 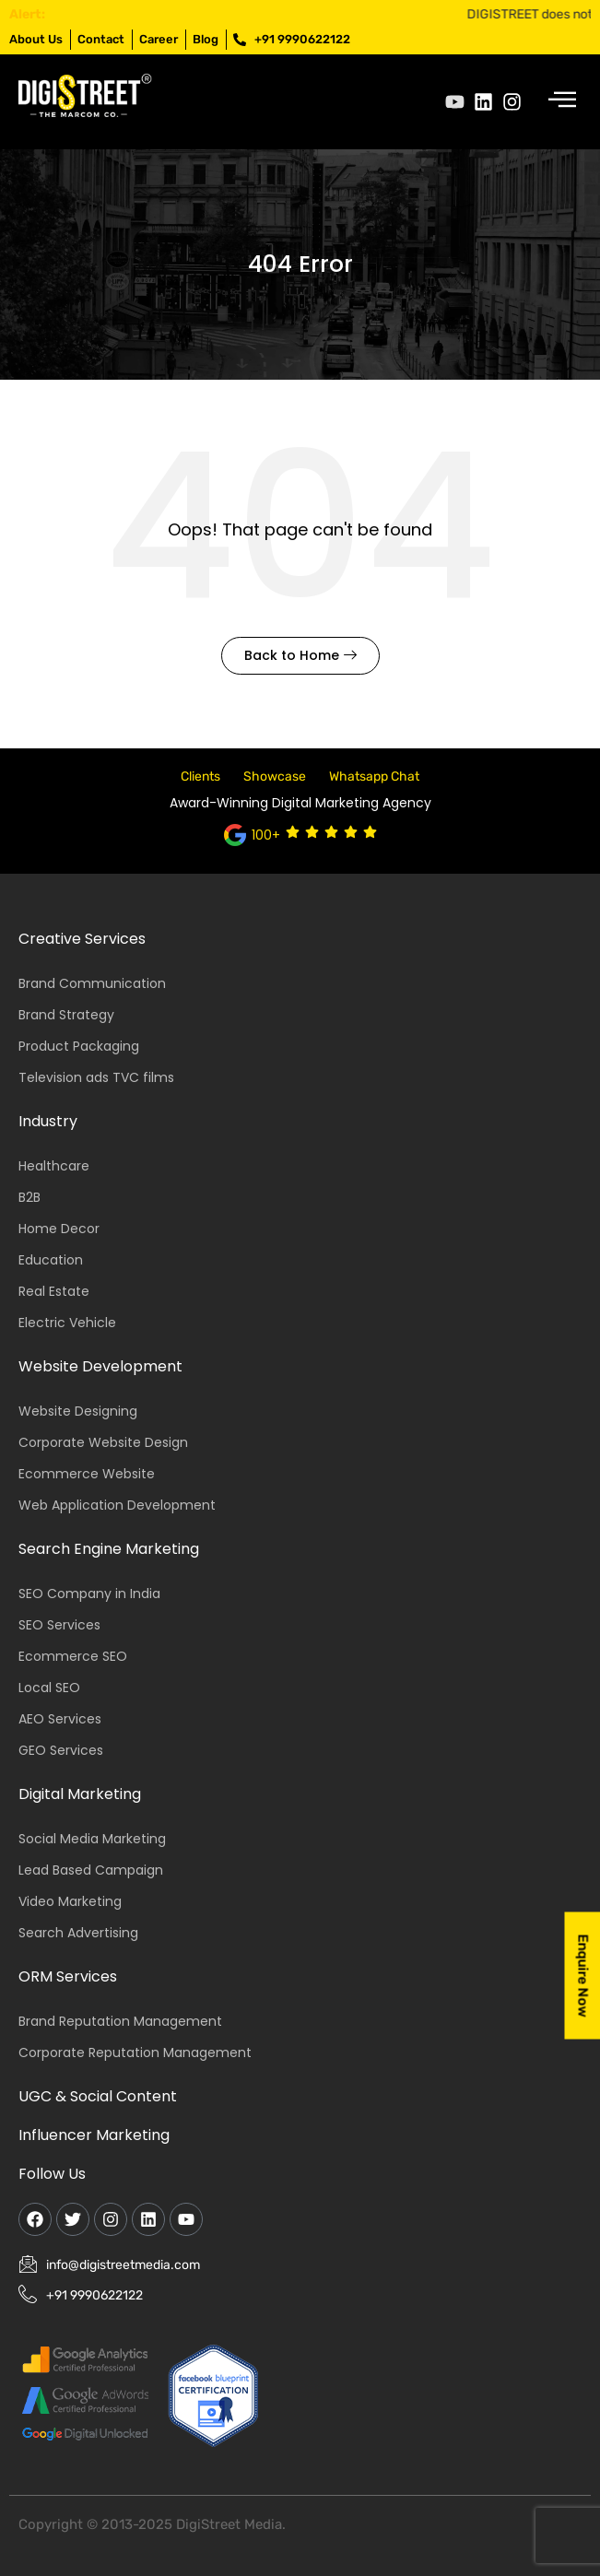 What do you see at coordinates (60, 1750) in the screenshot?
I see `GEO Services` at bounding box center [60, 1750].